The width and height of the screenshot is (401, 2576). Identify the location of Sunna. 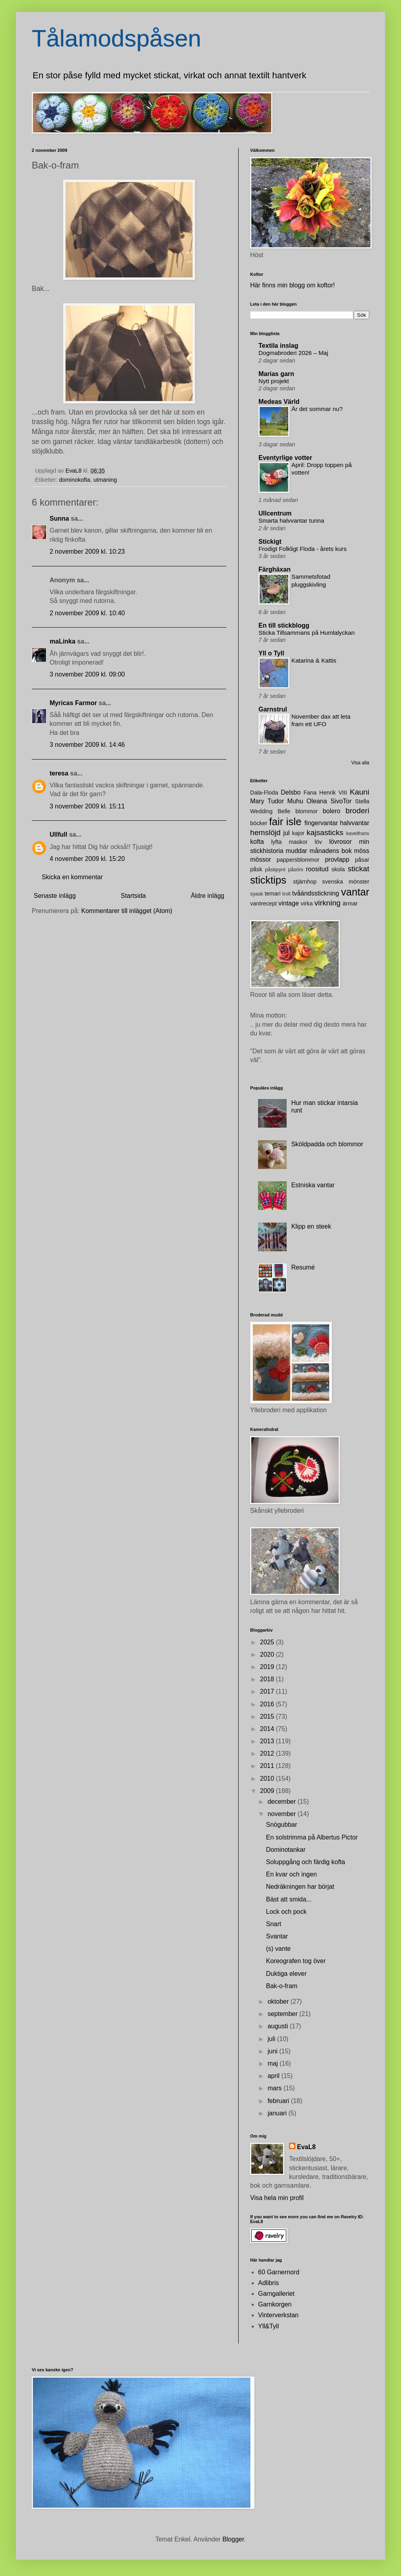
(59, 518).